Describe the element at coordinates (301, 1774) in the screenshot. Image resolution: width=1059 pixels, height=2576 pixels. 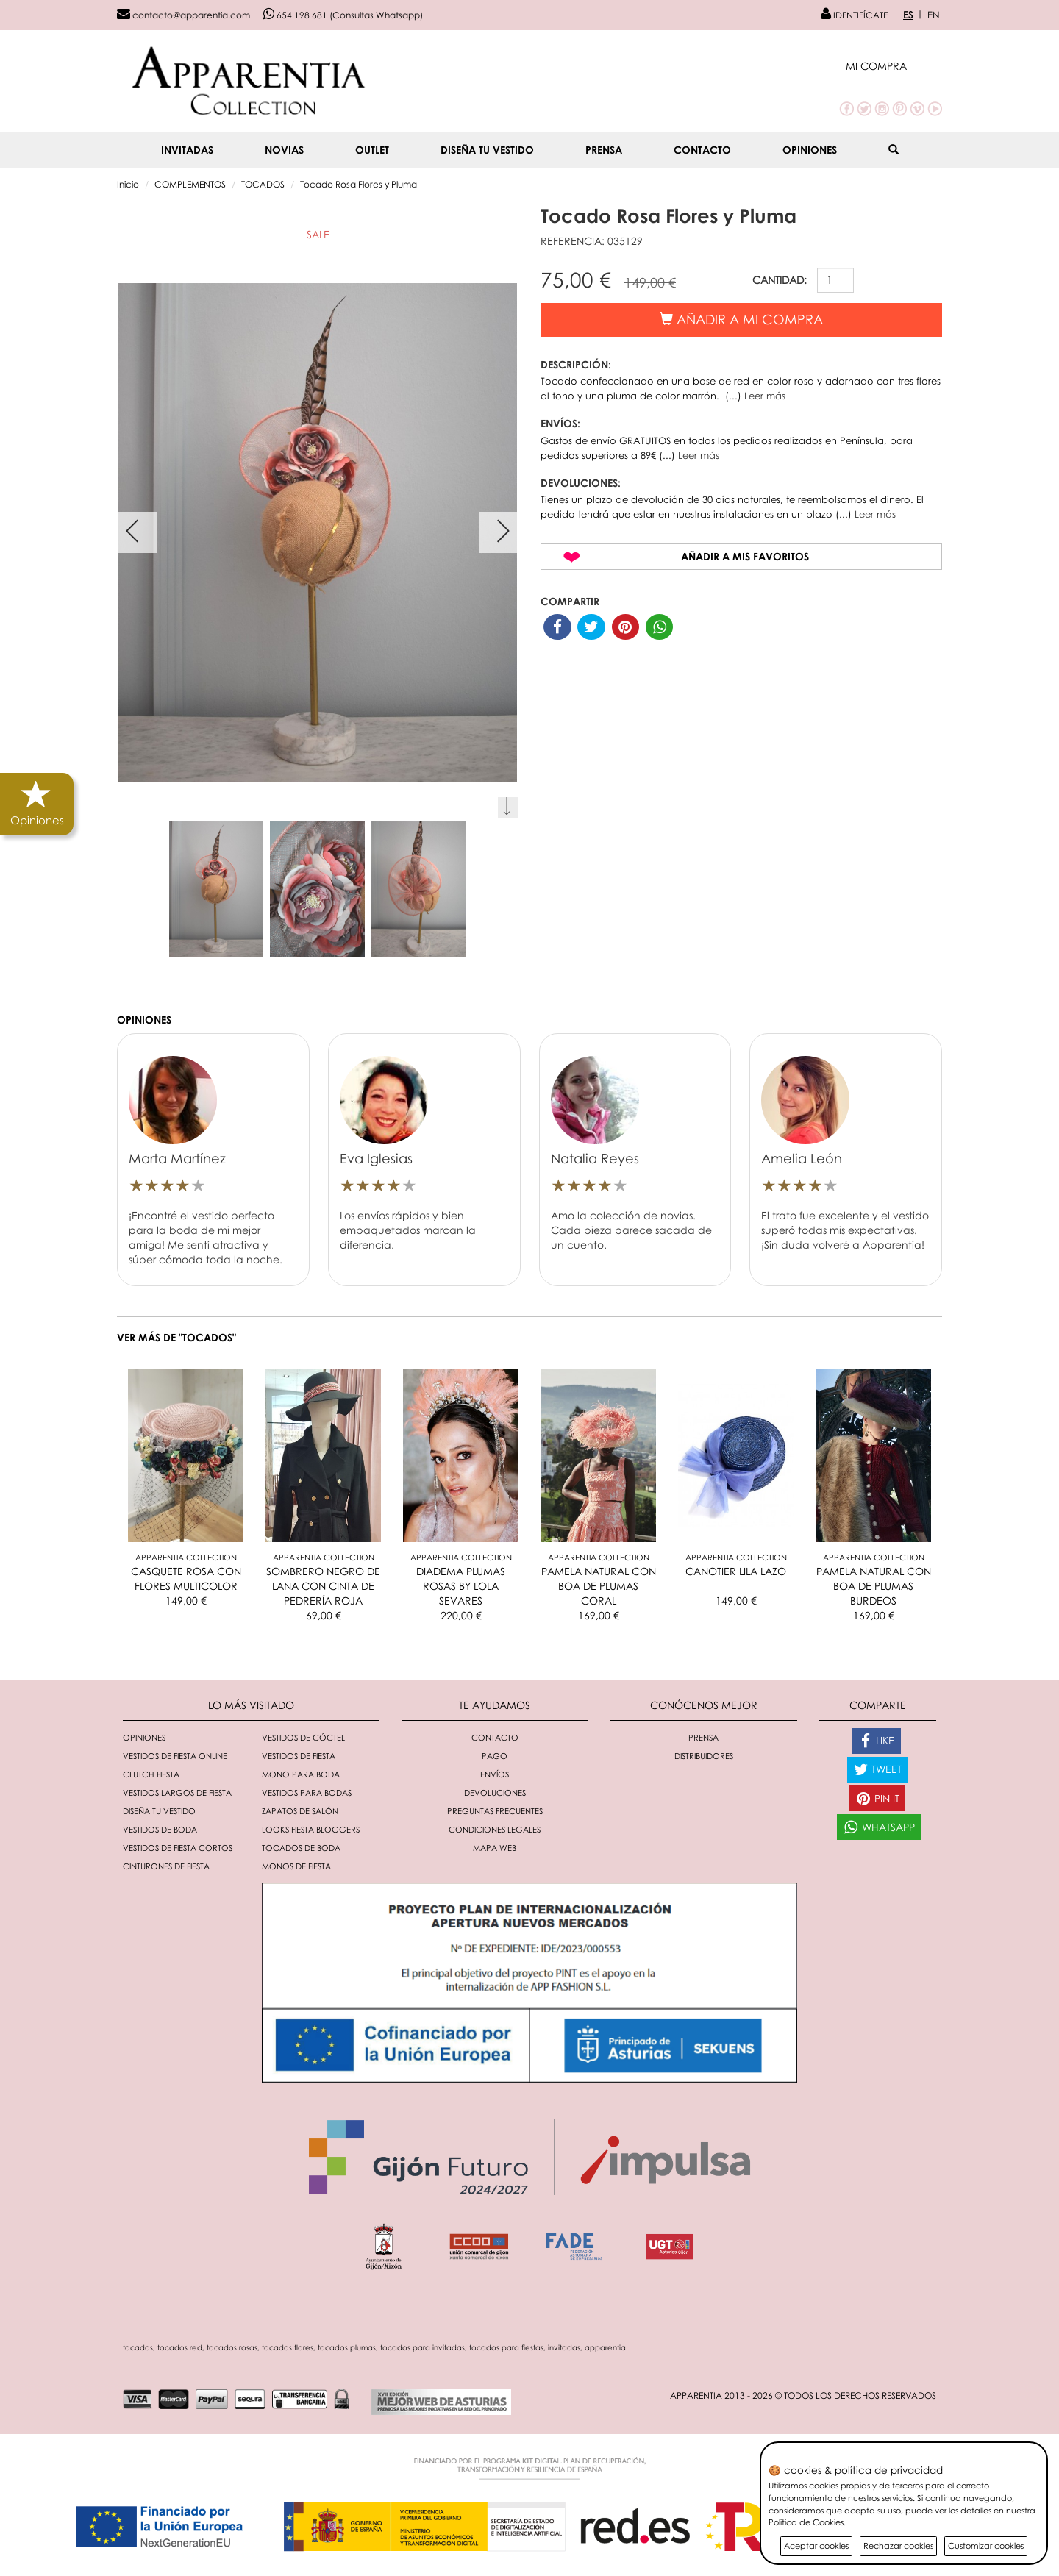
I see `Mono para boda` at that location.